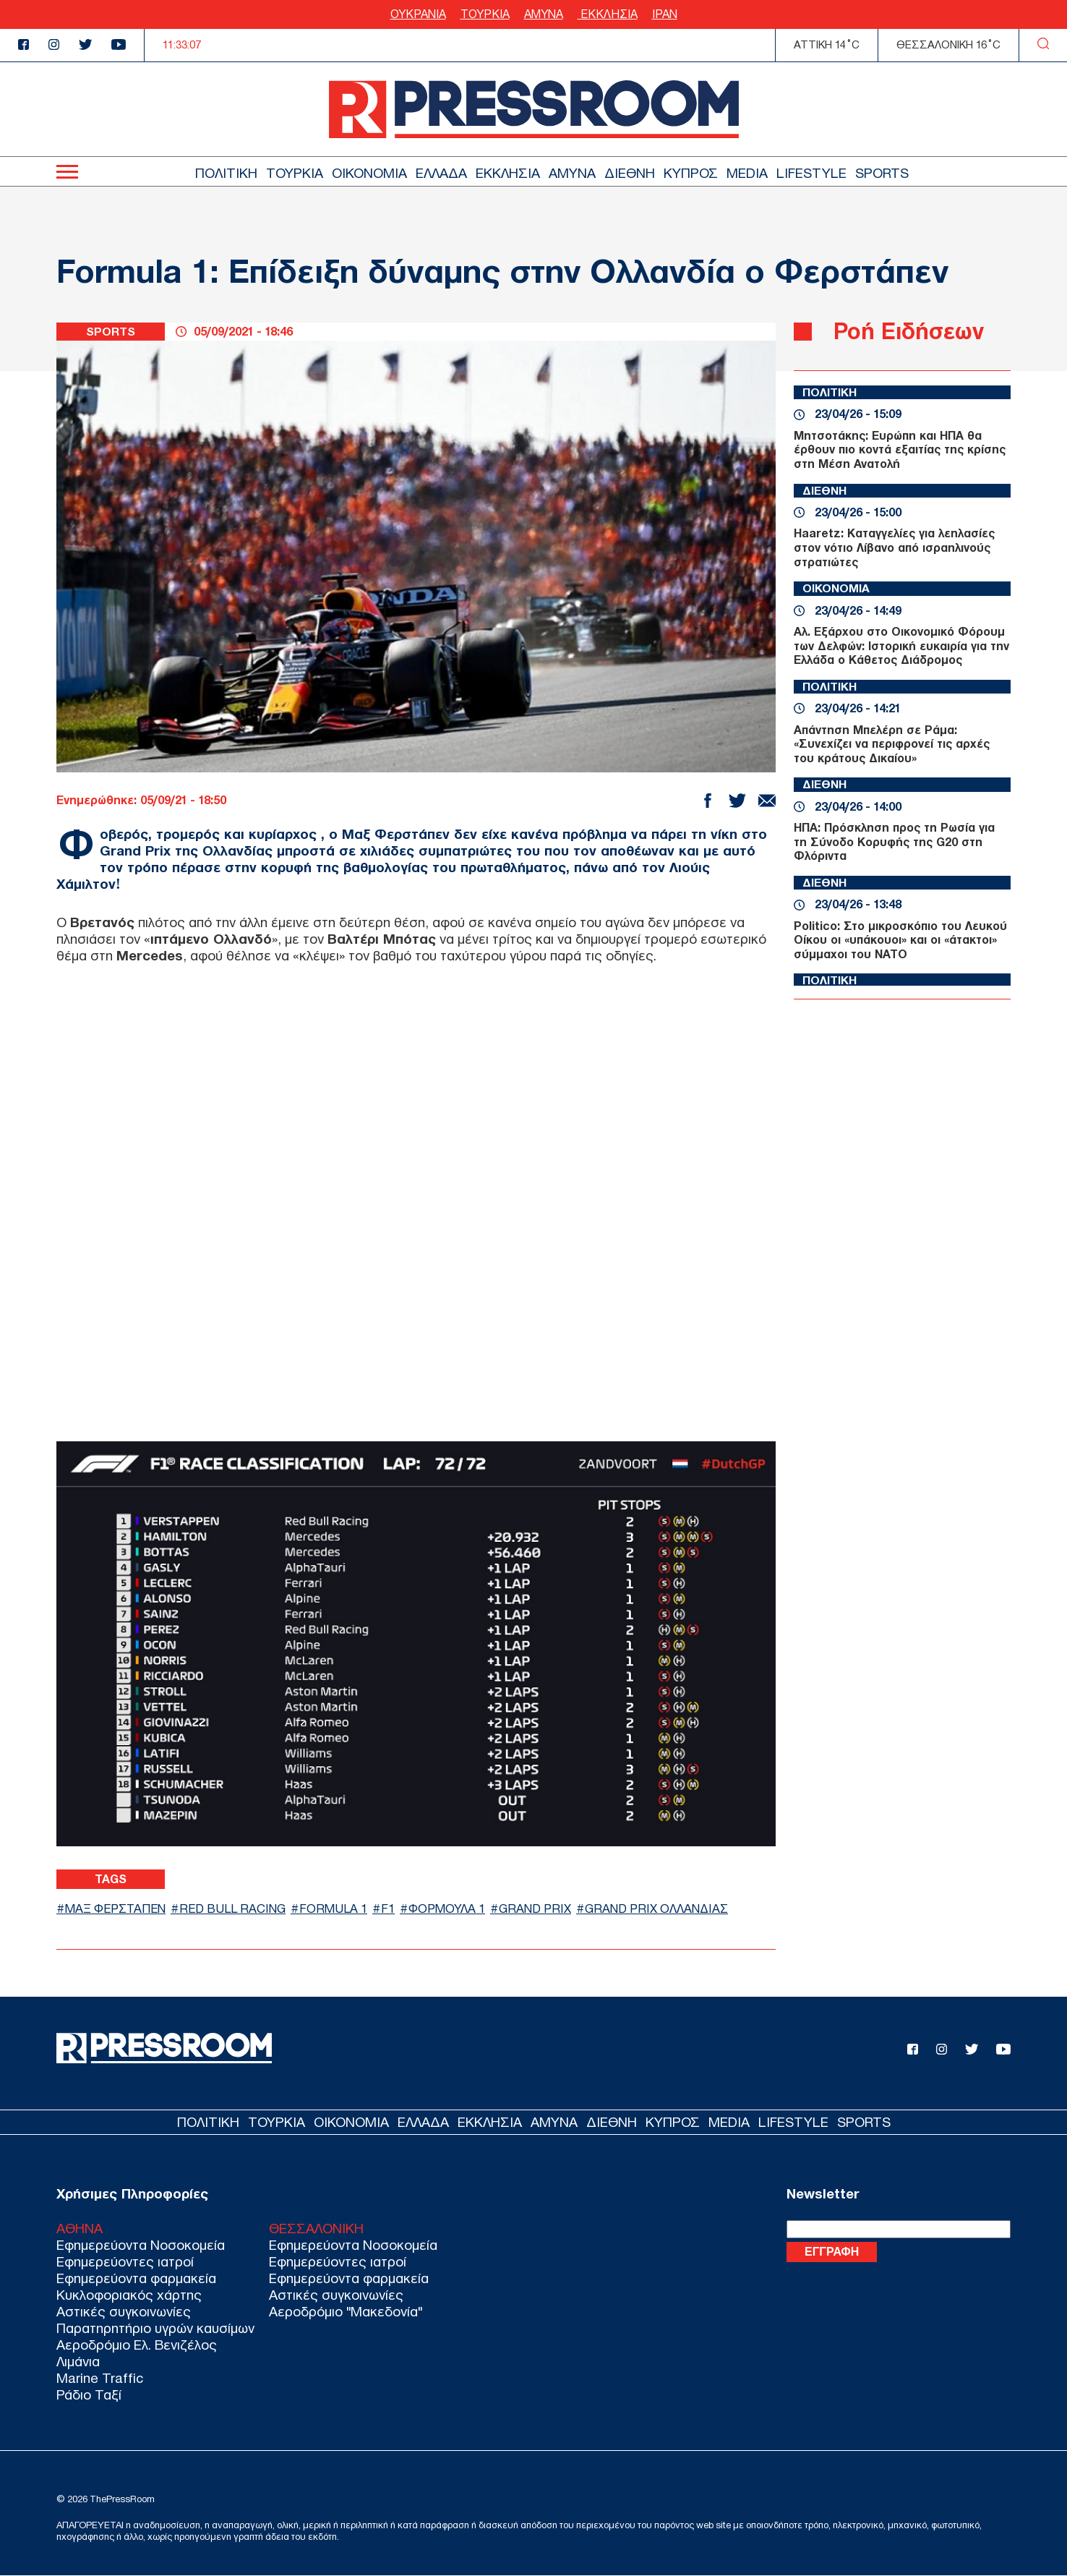 This screenshot has height=2576, width=1067. I want to click on Εφημερεύοντα Νοσοκομεία, so click(140, 2245).